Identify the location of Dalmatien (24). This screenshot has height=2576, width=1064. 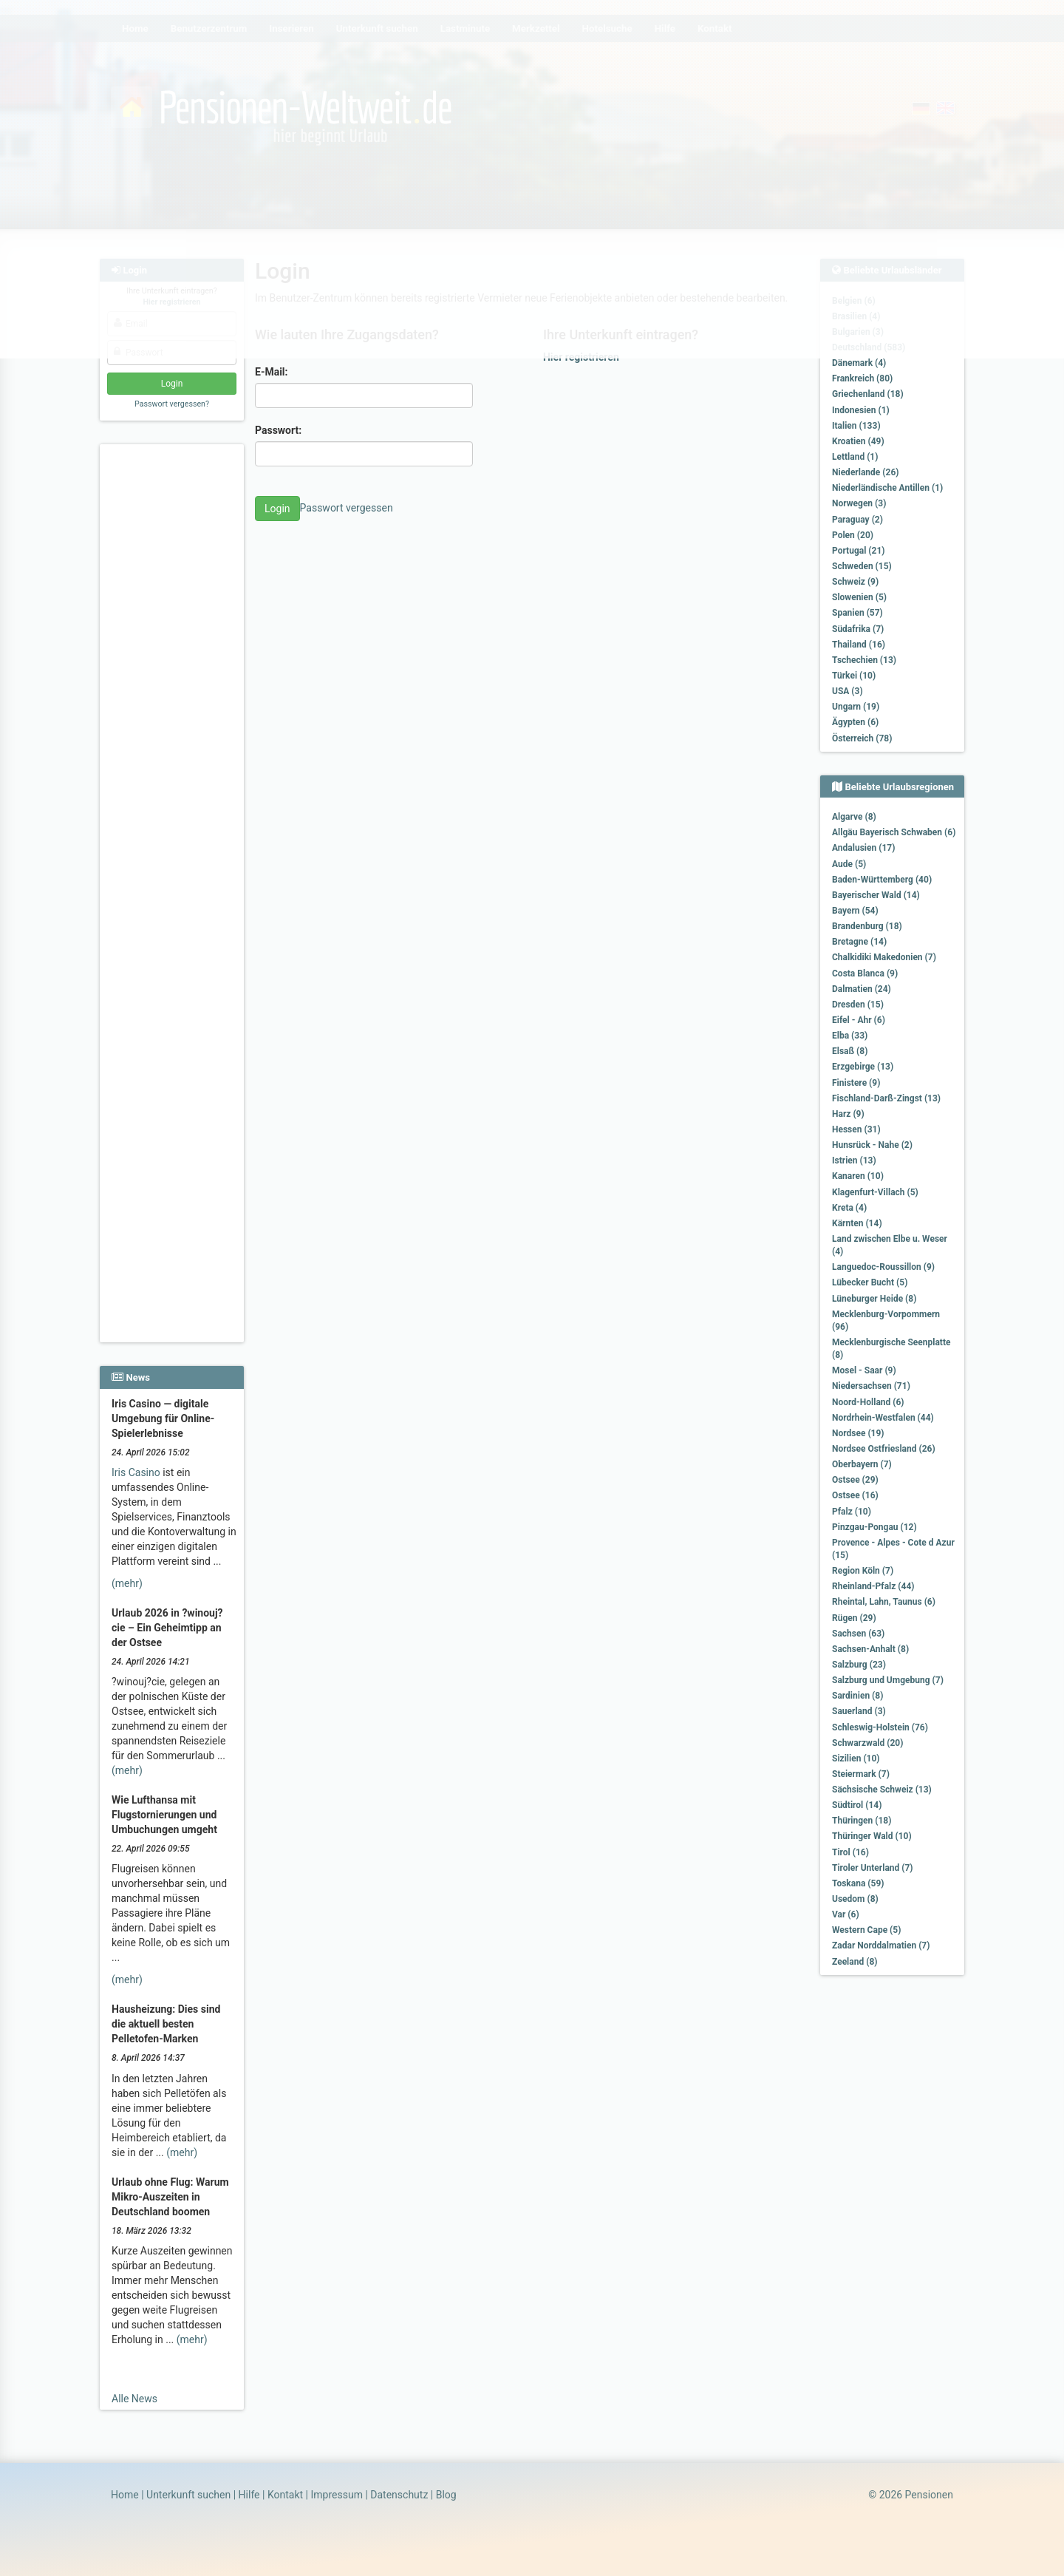
(861, 989).